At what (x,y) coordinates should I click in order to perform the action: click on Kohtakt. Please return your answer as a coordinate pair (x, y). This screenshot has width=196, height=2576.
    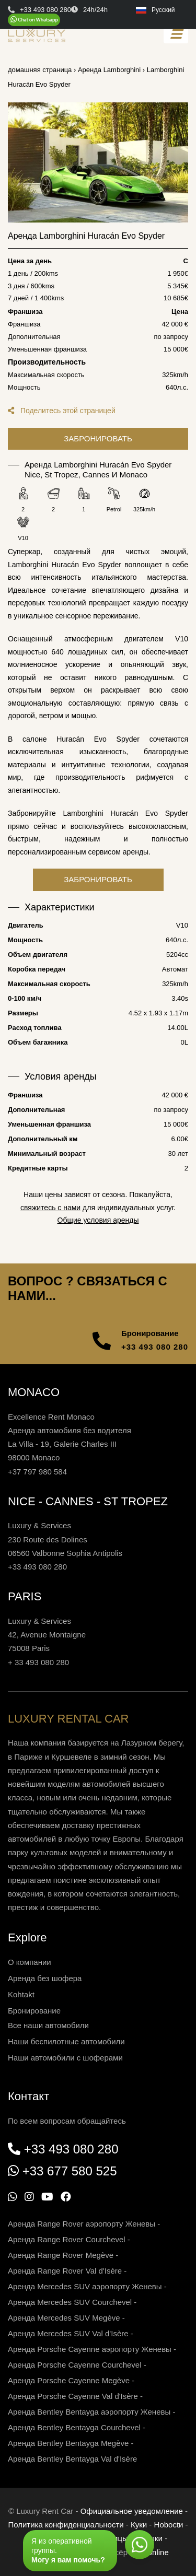
    Looking at the image, I should click on (21, 1994).